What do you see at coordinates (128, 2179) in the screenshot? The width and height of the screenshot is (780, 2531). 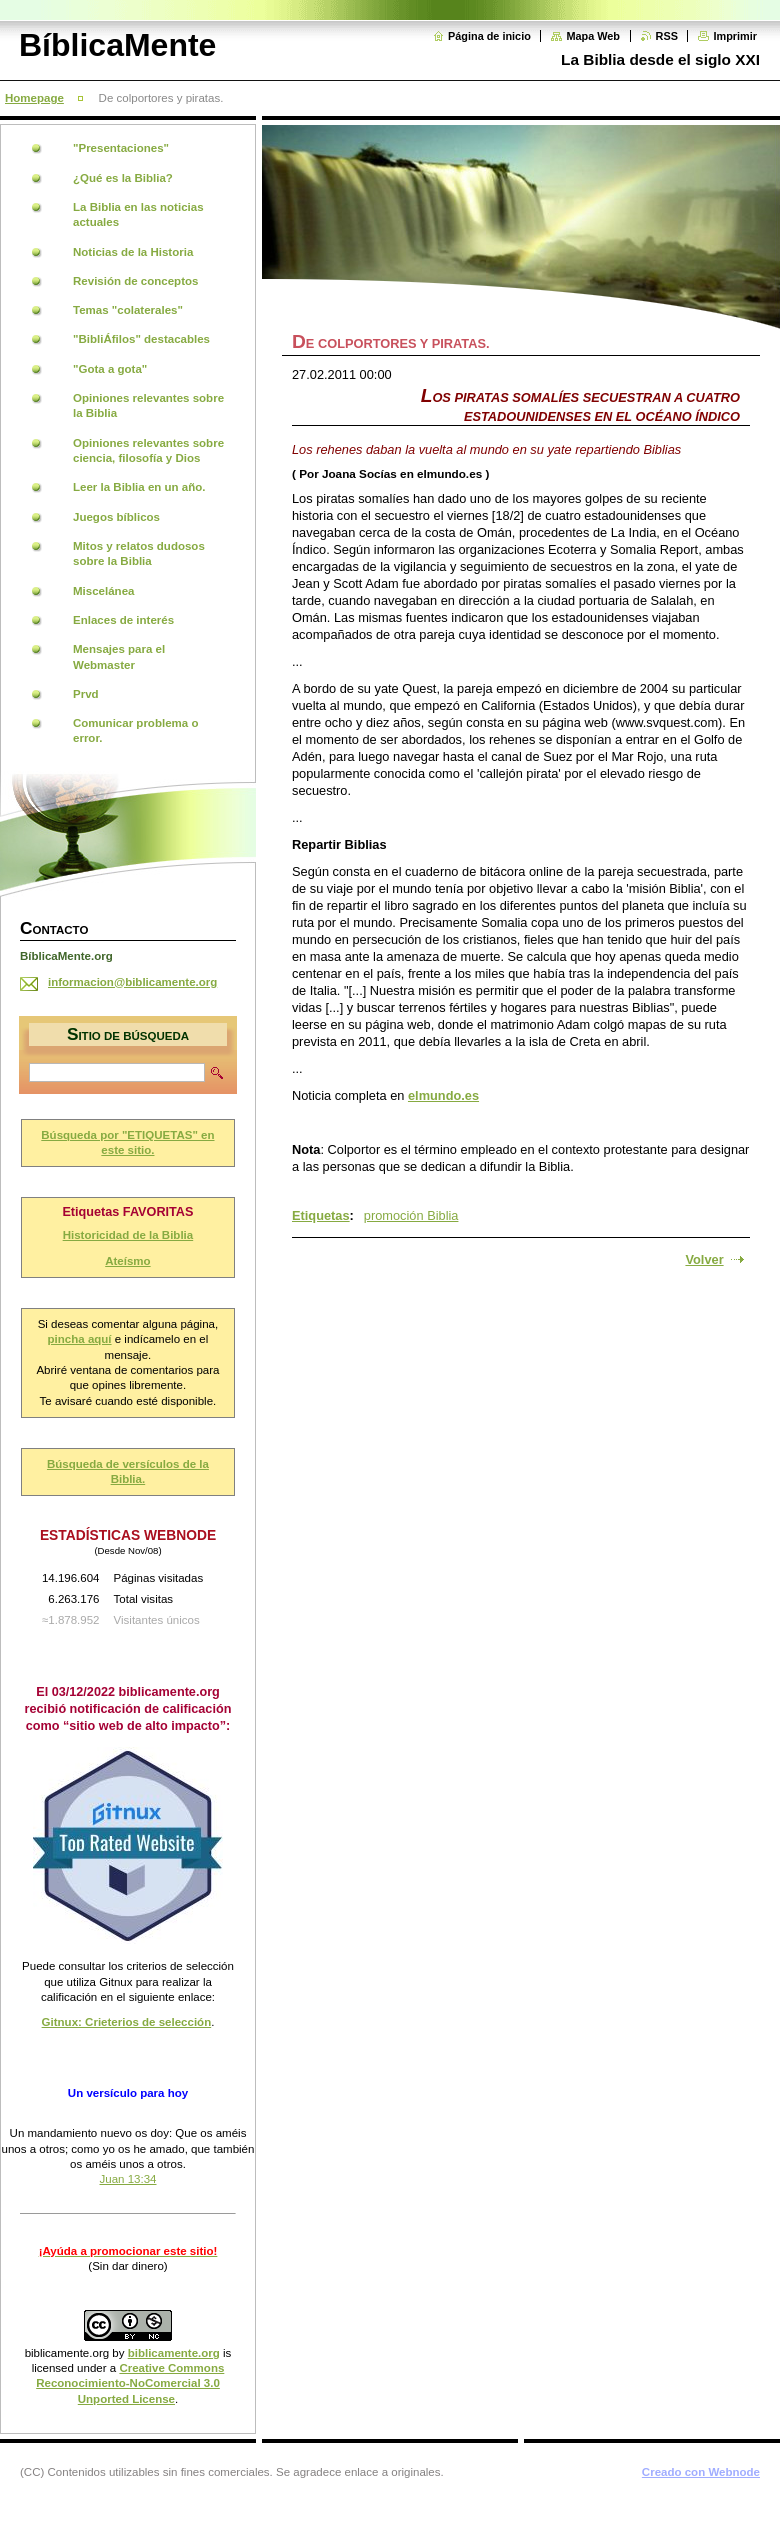 I see `Juan 13:34` at bounding box center [128, 2179].